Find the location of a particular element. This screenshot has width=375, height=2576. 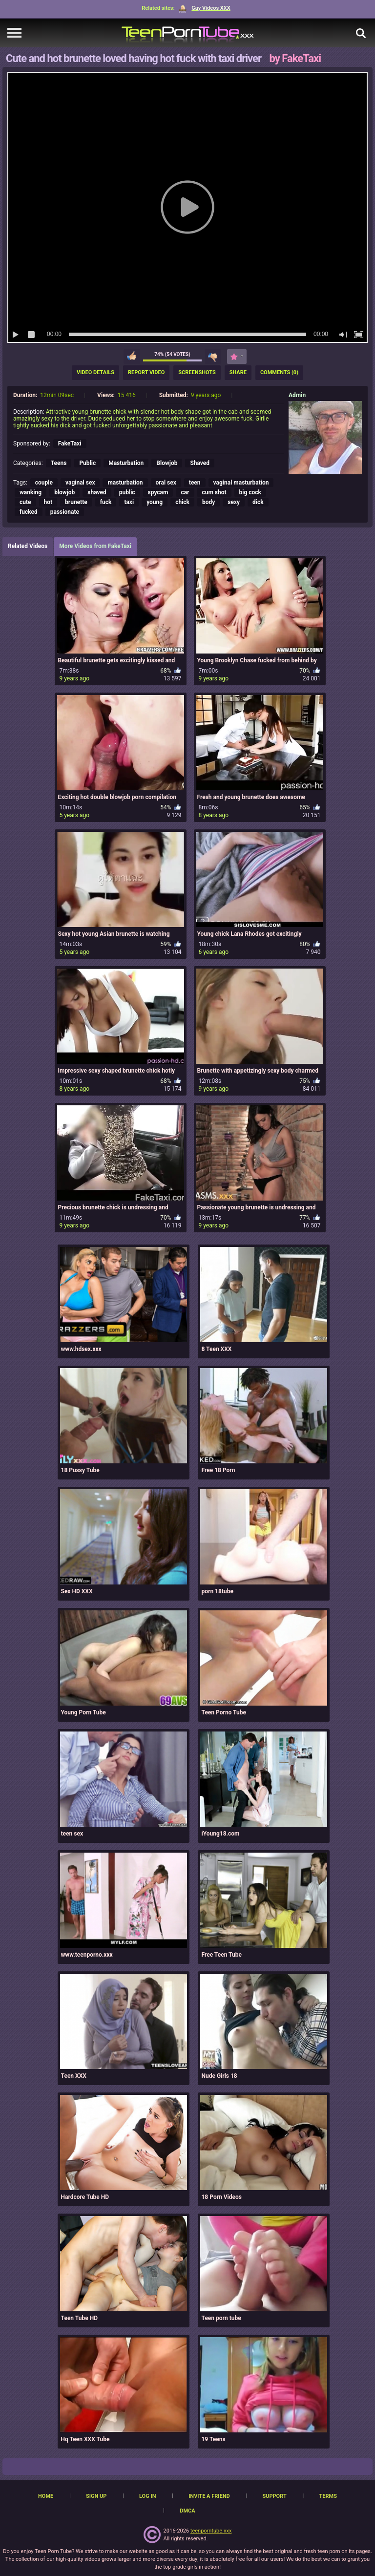

Blowjob is located at coordinates (166, 463).